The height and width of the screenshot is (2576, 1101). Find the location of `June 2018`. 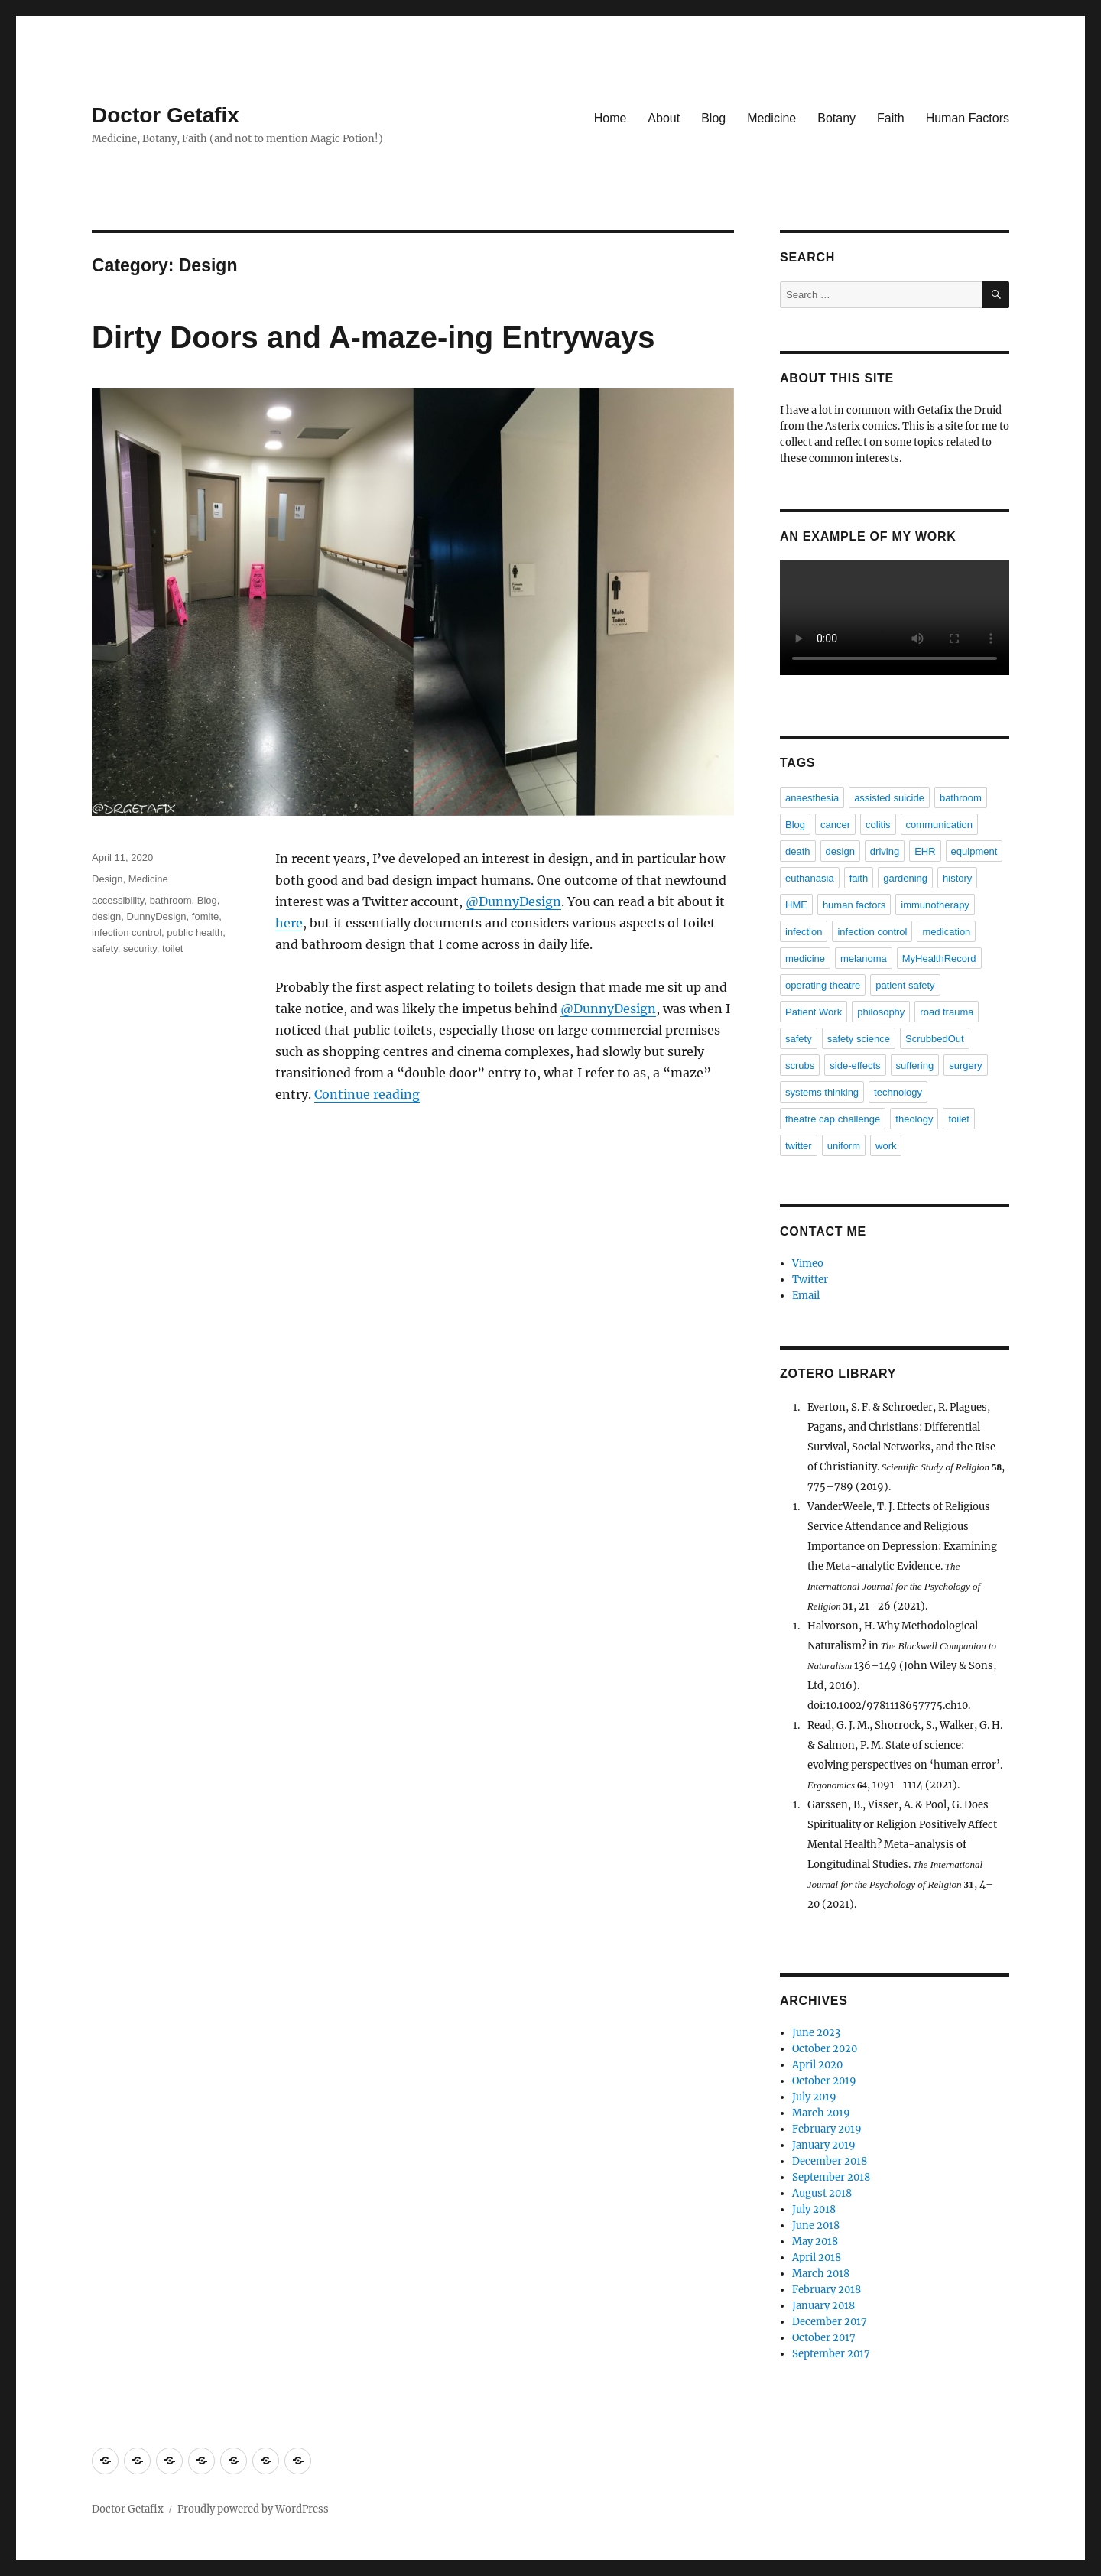

June 2018 is located at coordinates (816, 2225).